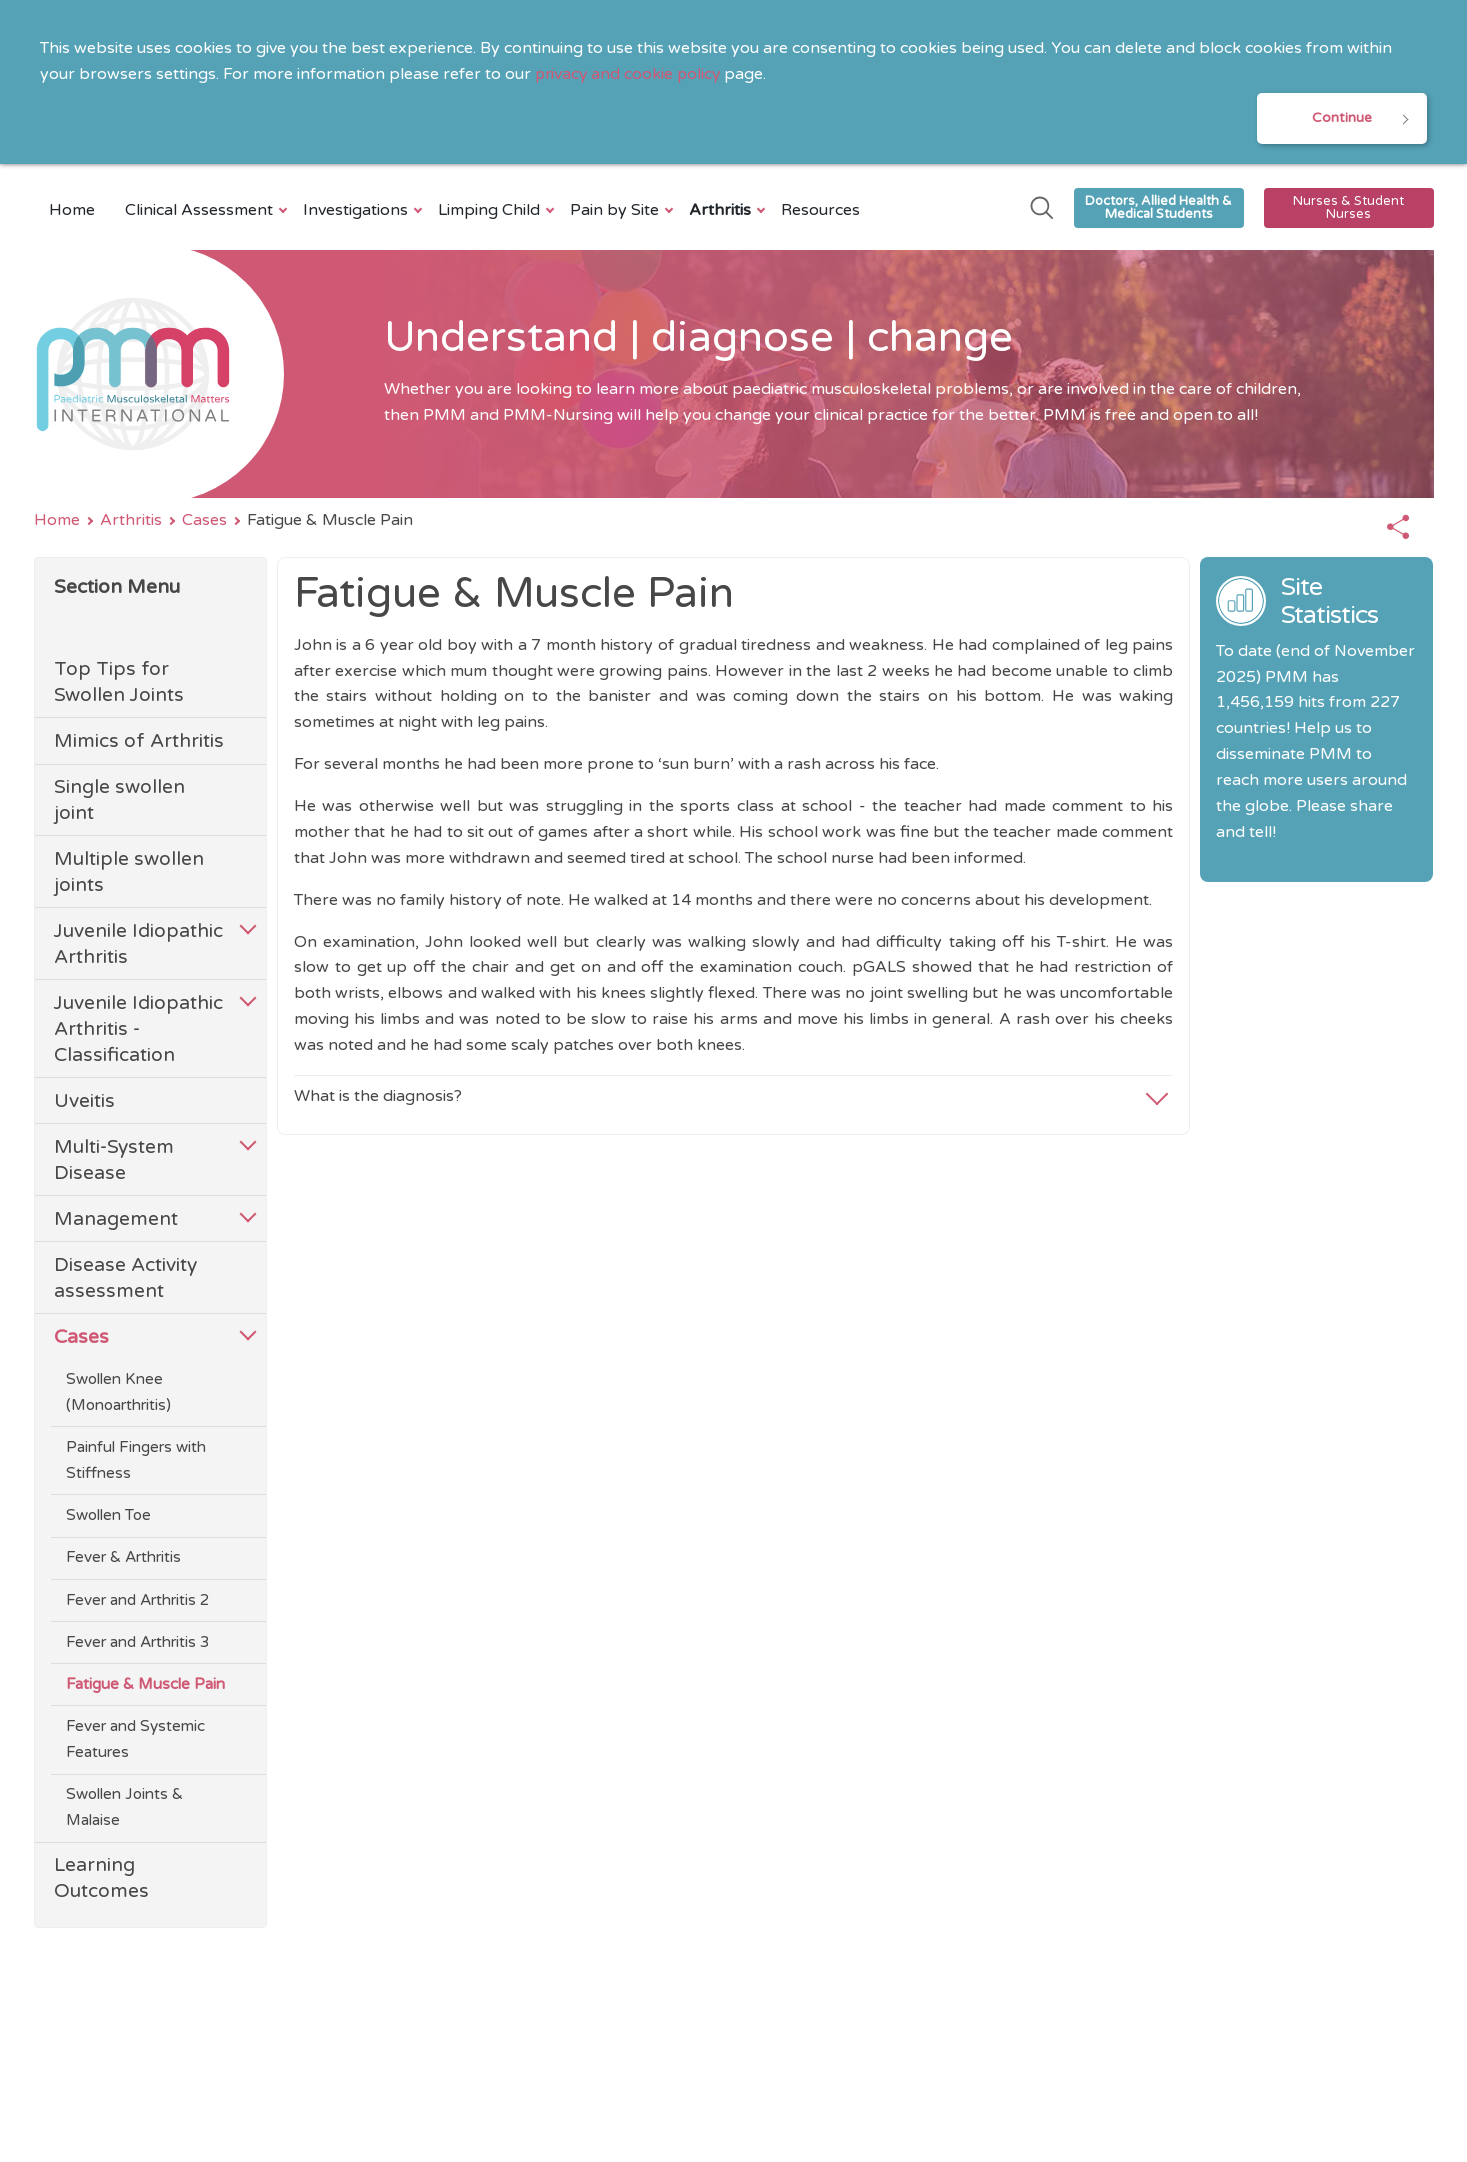 Image resolution: width=1467 pixels, height=2162 pixels. What do you see at coordinates (119, 801) in the screenshot?
I see `Single swollen joint` at bounding box center [119, 801].